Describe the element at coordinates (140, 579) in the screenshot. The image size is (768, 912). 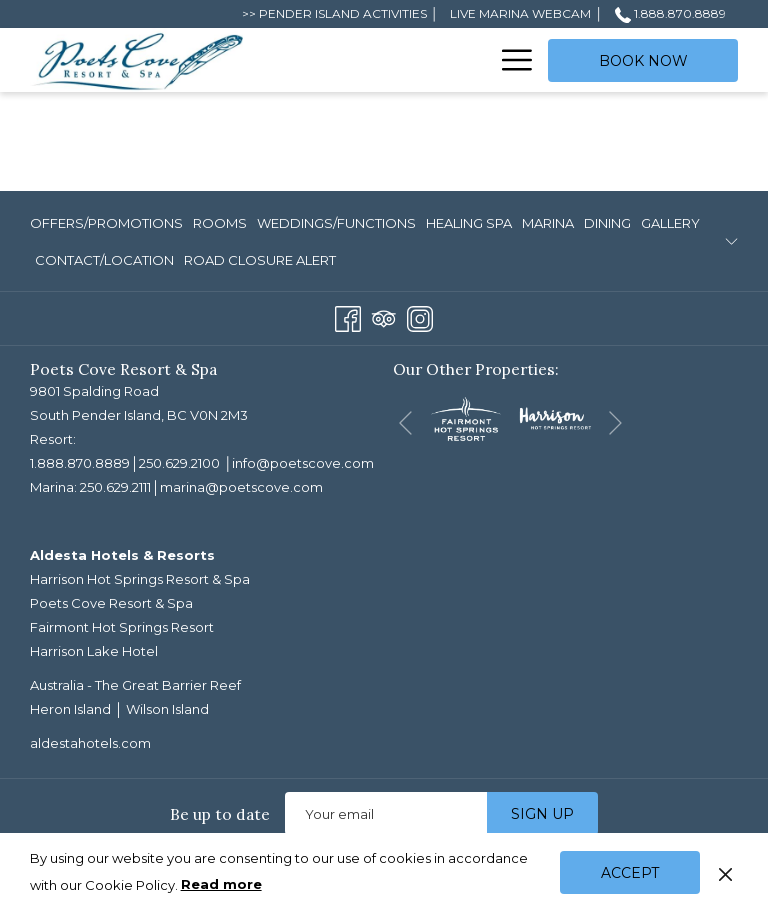
I see `Harrison Hot Springs Resort & Spa` at that location.